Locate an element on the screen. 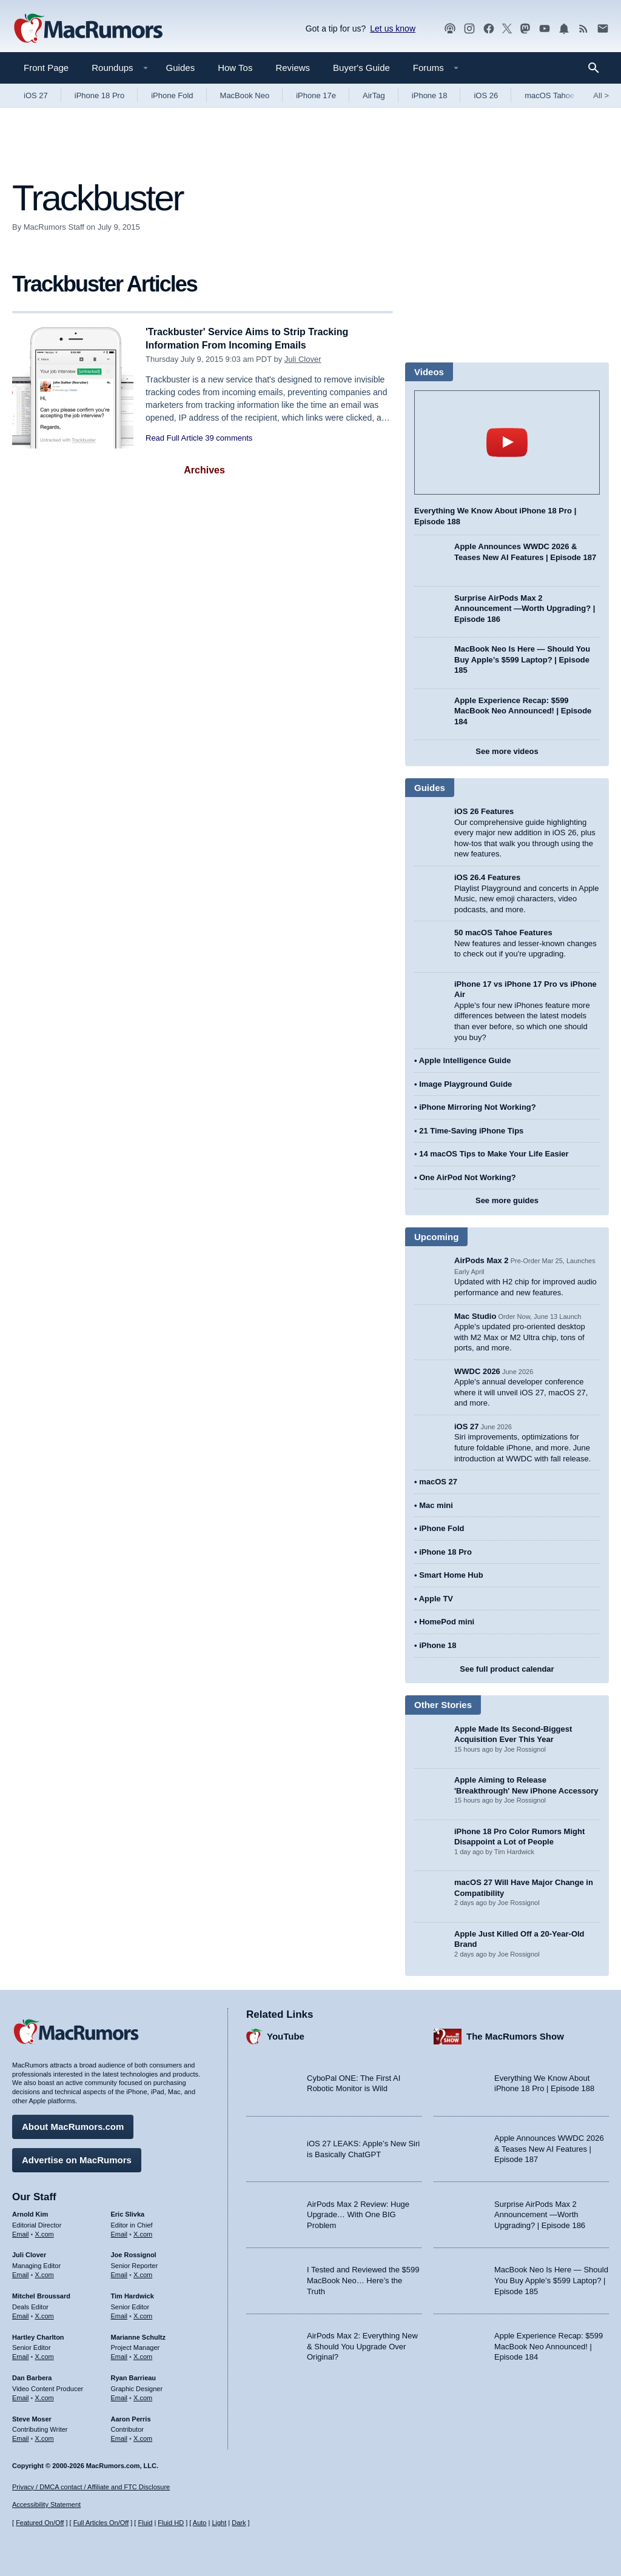 The width and height of the screenshot is (621, 2576). [MacRumors push notifications] is located at coordinates (564, 28).